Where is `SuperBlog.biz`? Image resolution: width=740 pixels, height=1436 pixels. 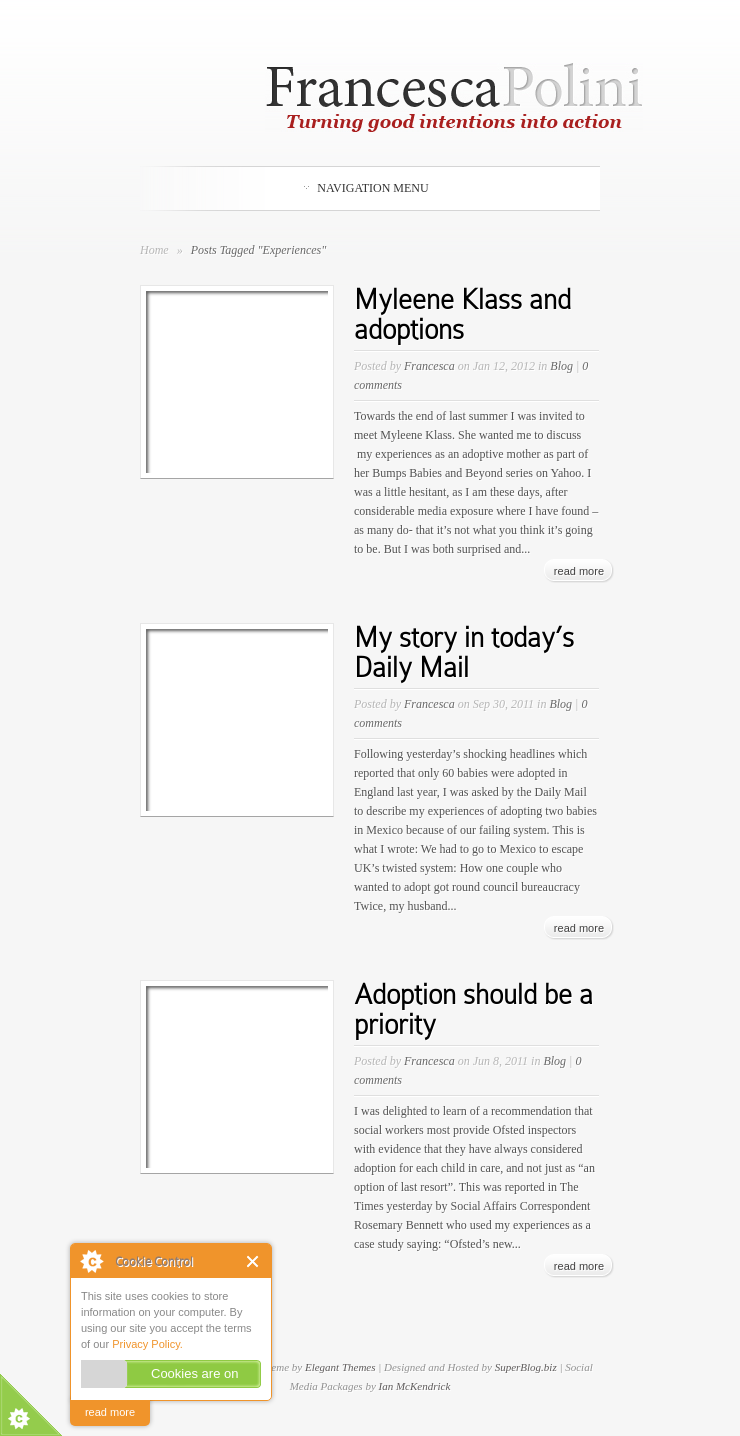 SuperBlog.biz is located at coordinates (526, 1367).